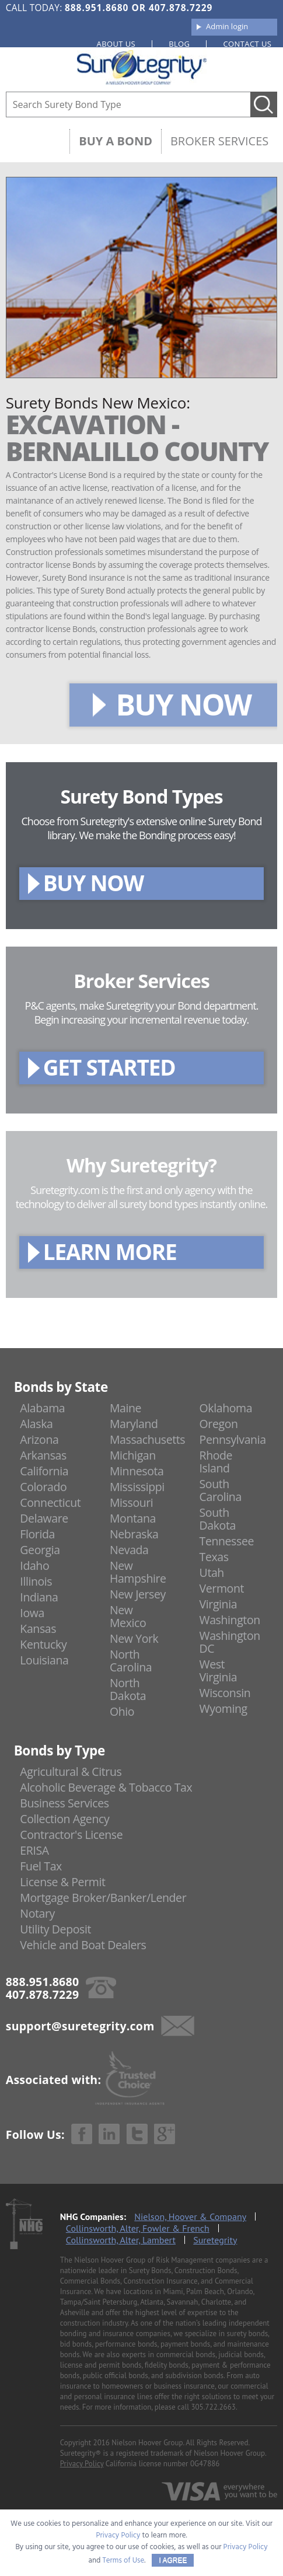 The image size is (283, 2576). I want to click on GET STARTED, so click(109, 1067).